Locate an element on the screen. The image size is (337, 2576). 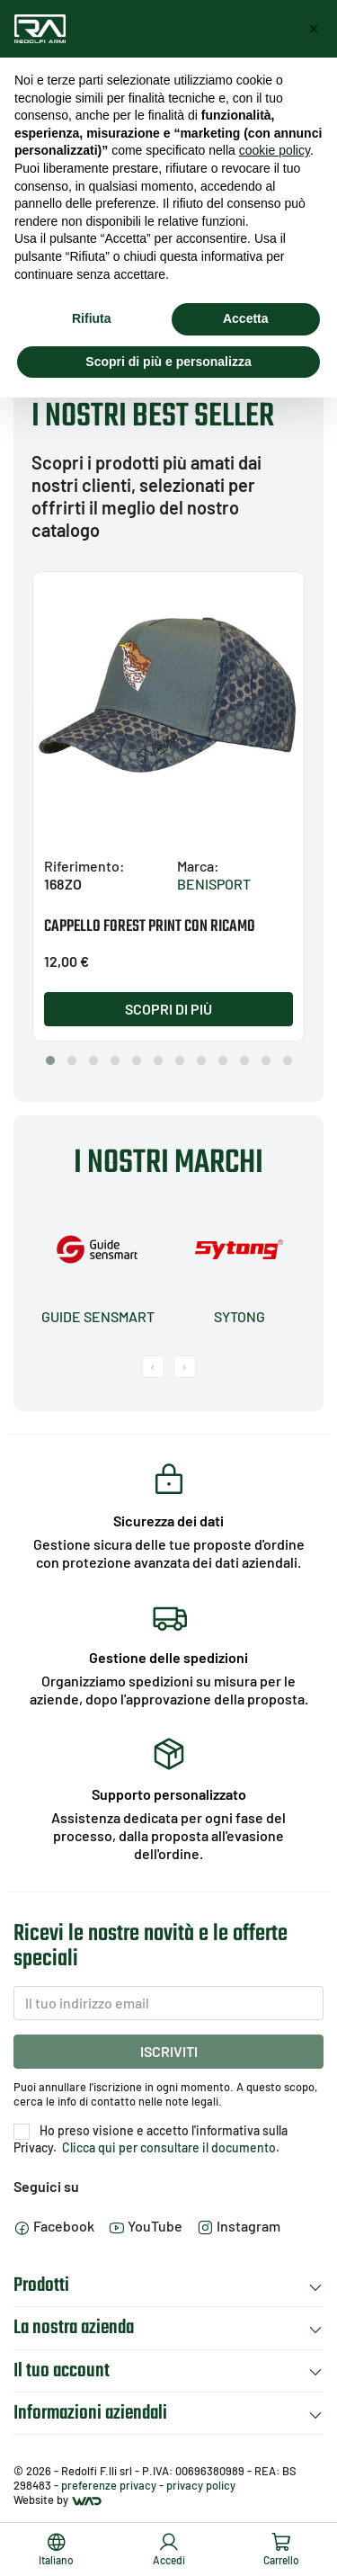
BENISPORT is located at coordinates (214, 883).